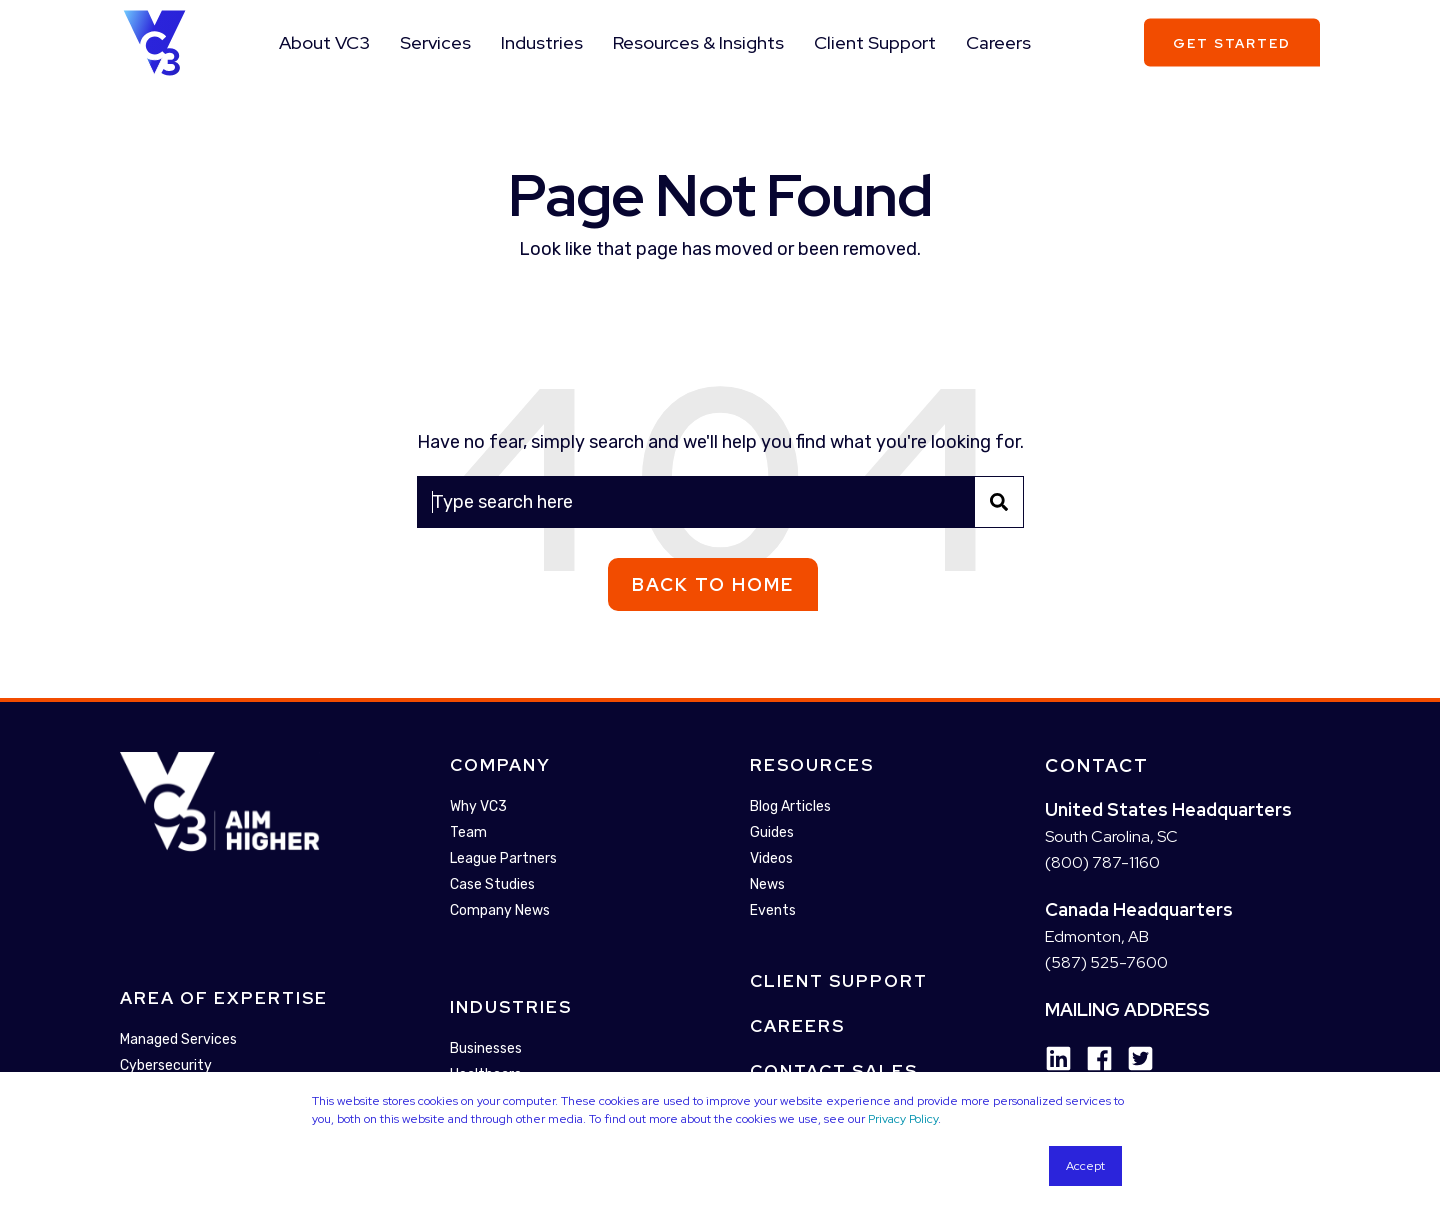 The image size is (1440, 1212). I want to click on Resources & Insights [menuitem], so click(698, 42).